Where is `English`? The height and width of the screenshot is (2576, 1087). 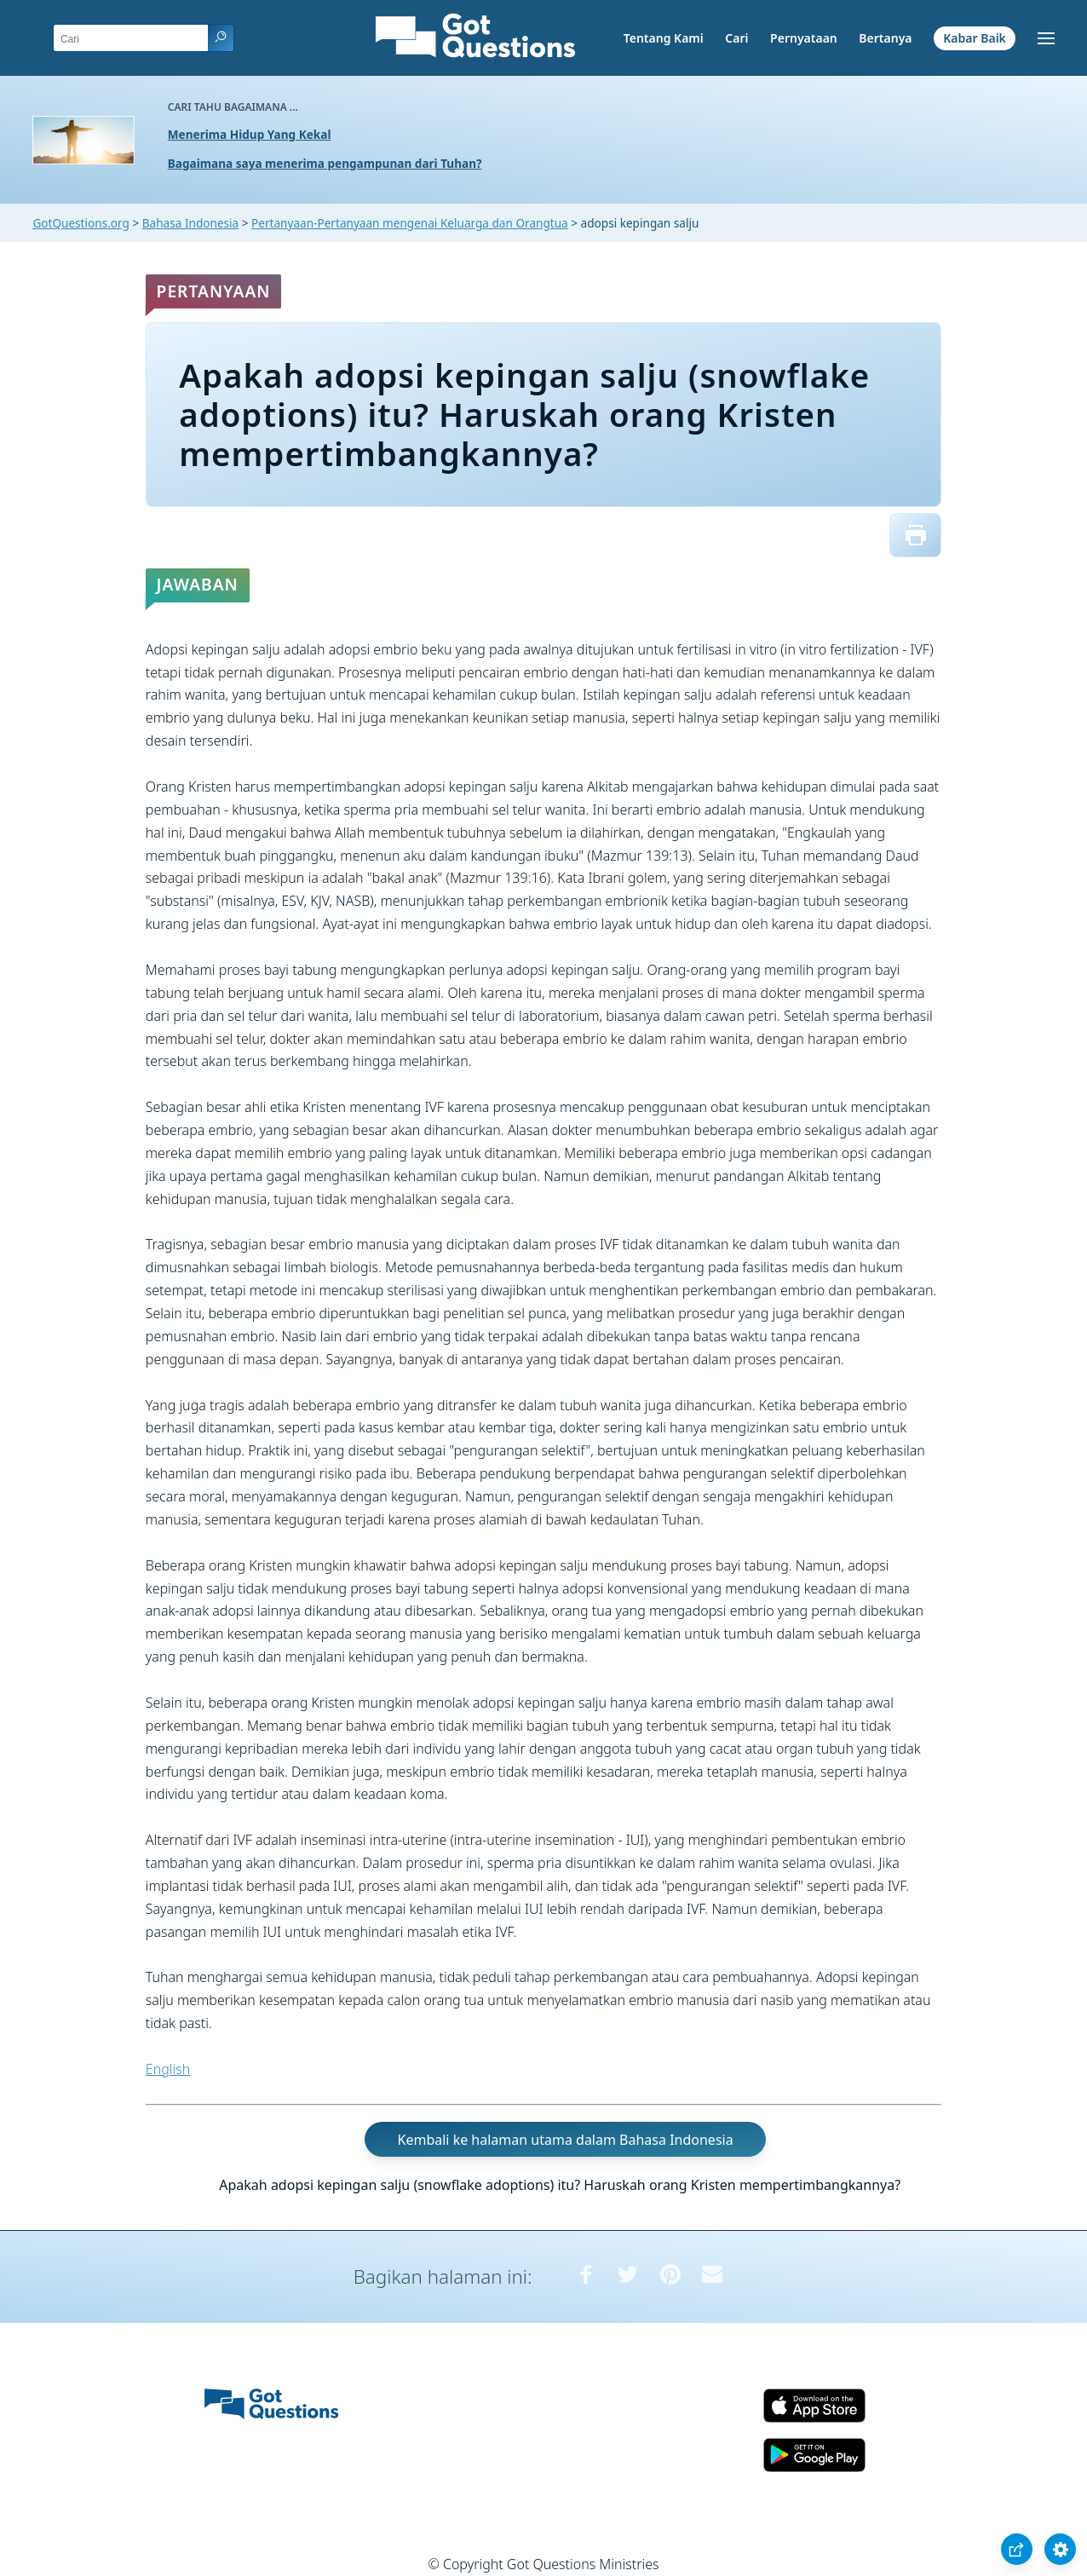 English is located at coordinates (168, 2069).